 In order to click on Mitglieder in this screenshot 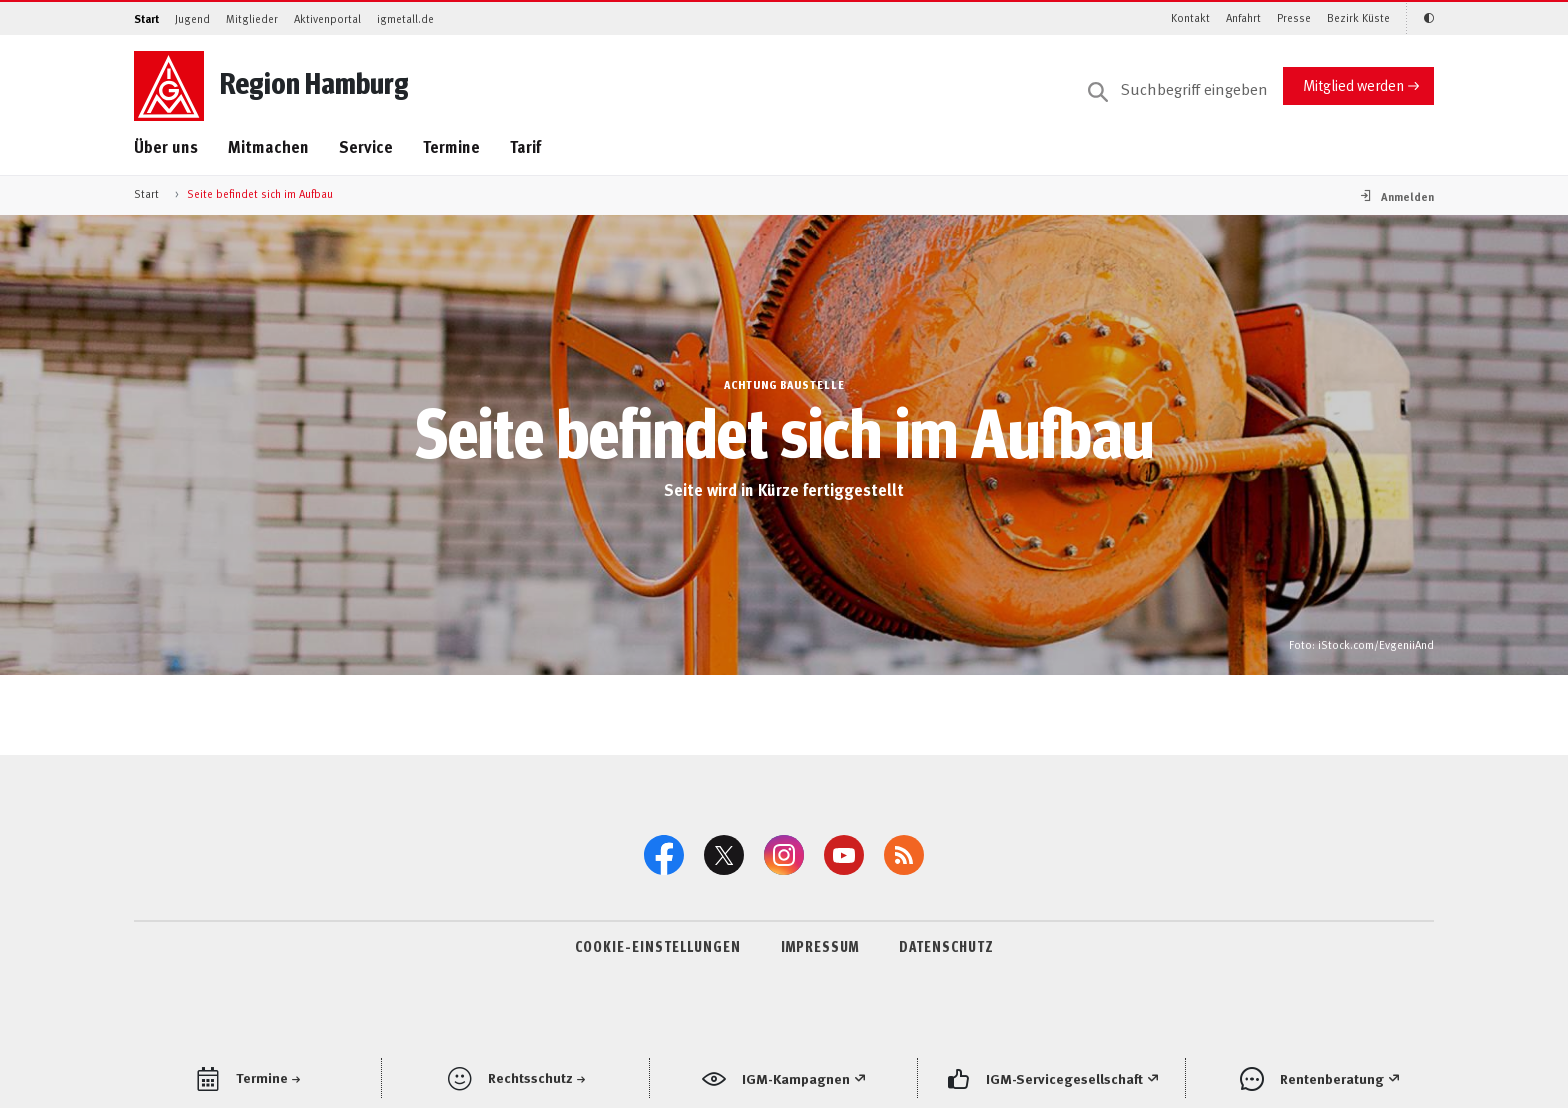, I will do `click(252, 18)`.